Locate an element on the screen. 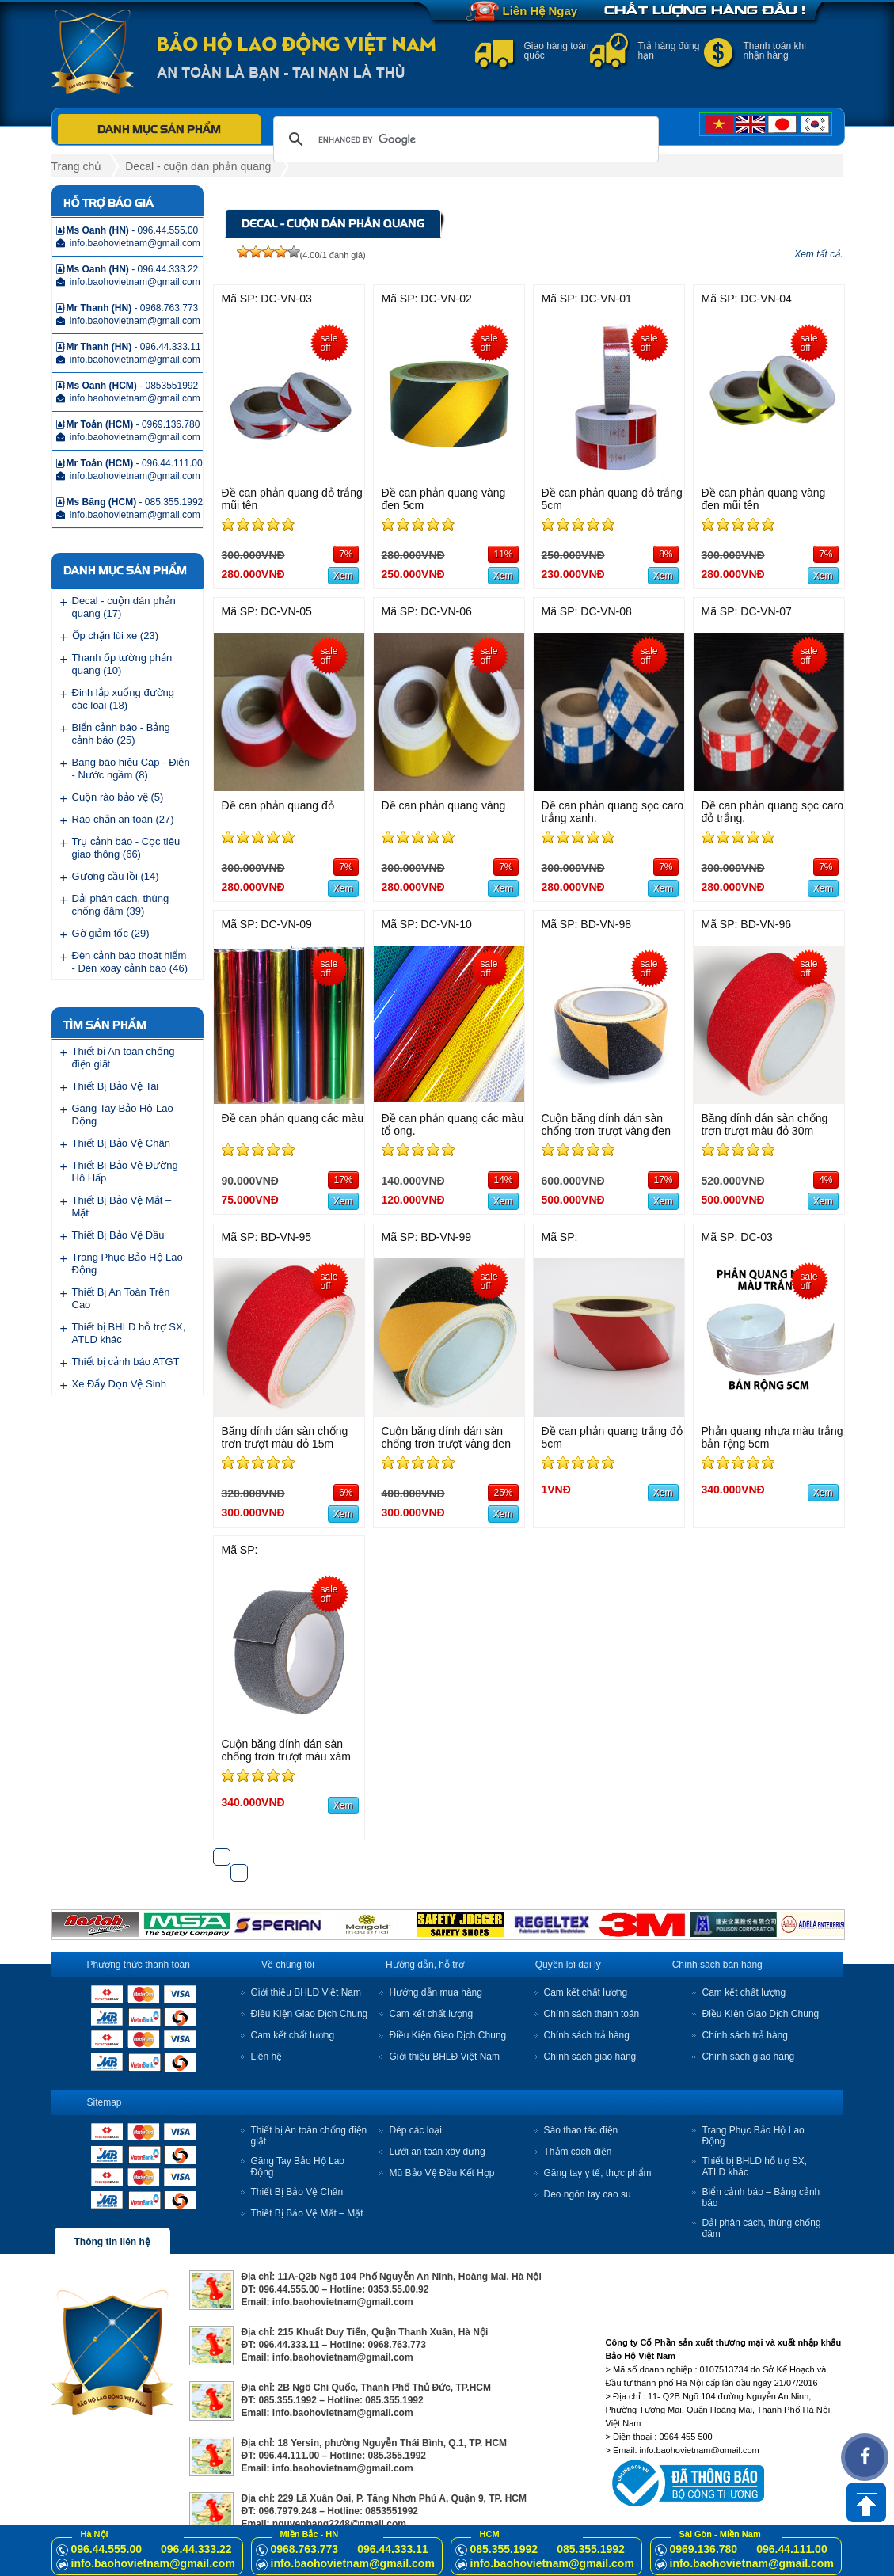  Thiết bị BHLD hỗ trợ SX, ATLD khác is located at coordinates (129, 1333).